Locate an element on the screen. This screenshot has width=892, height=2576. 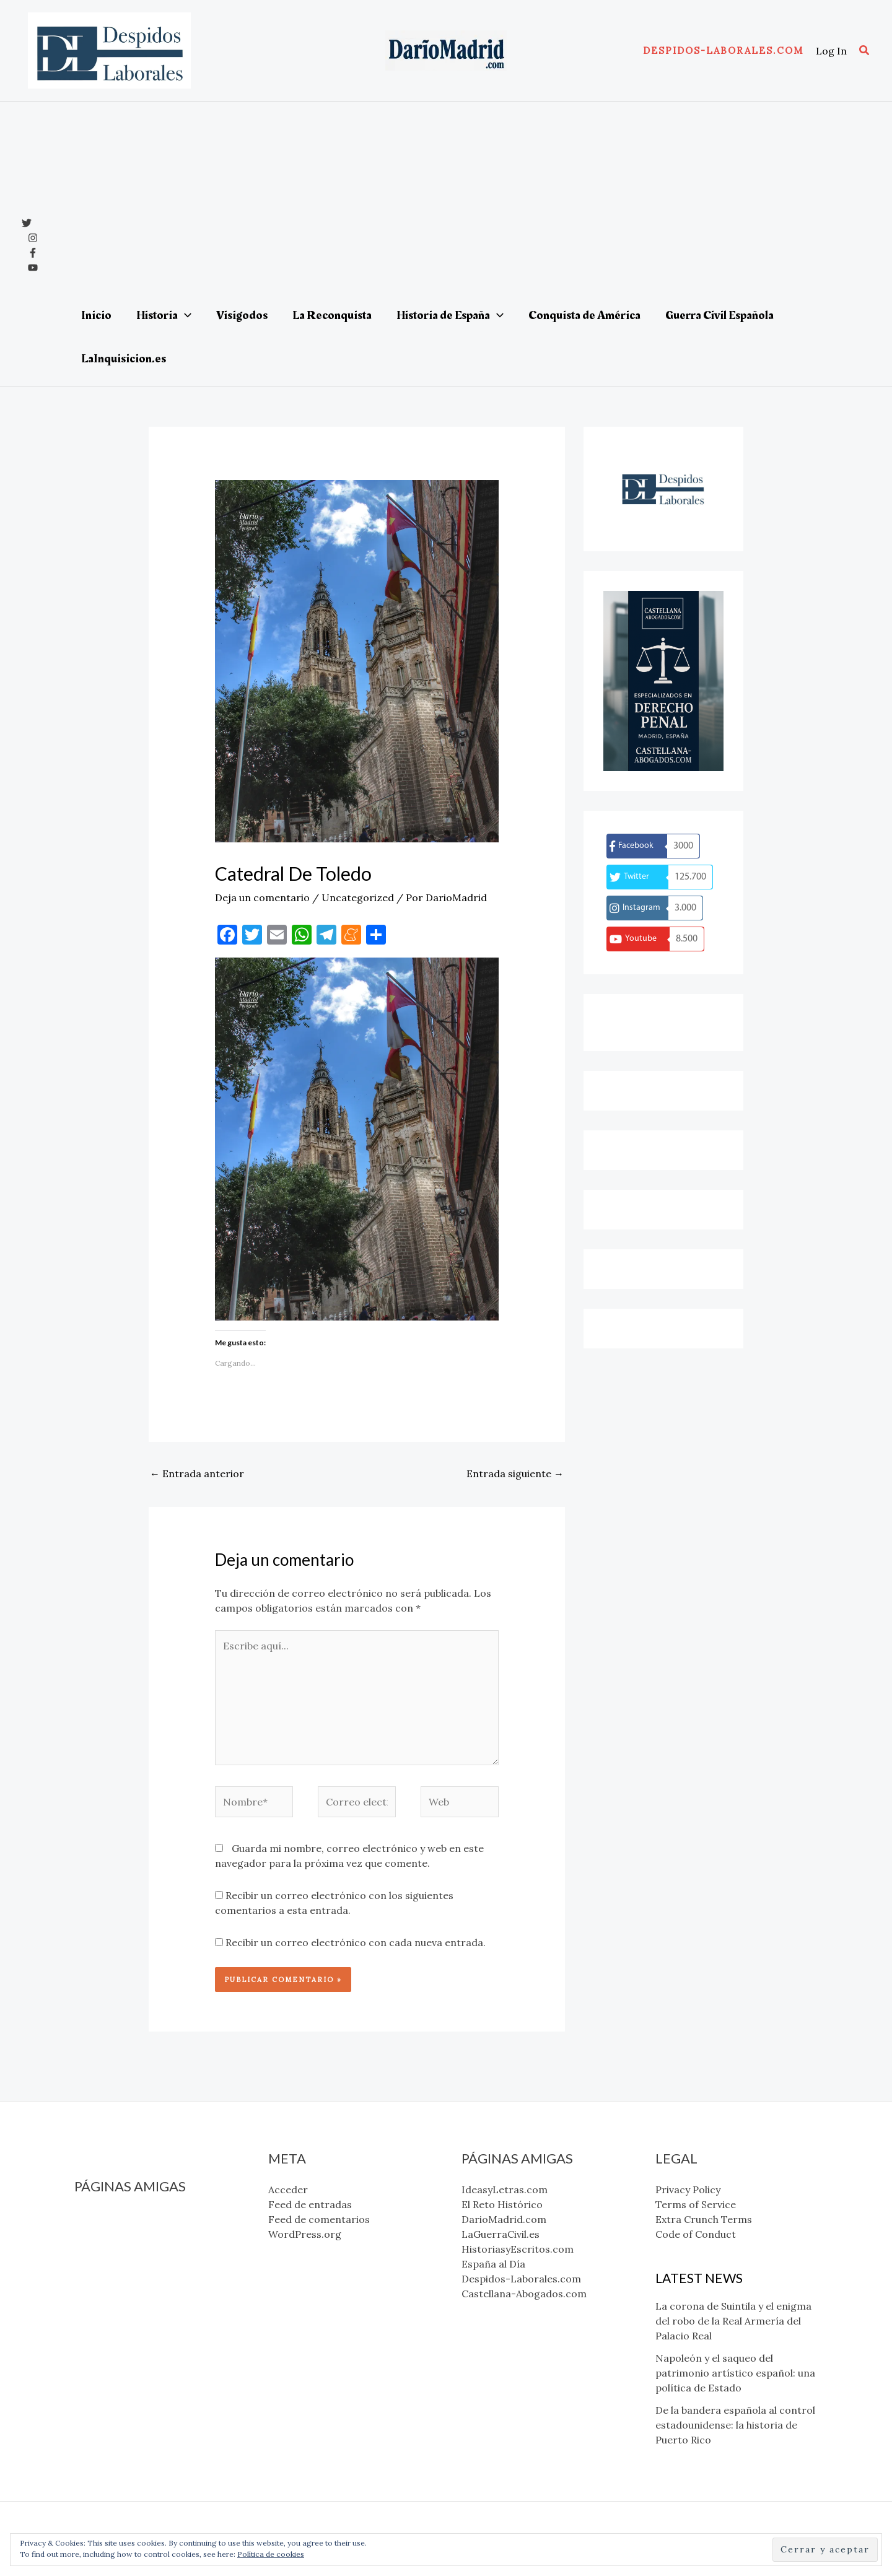
Política de cookies is located at coordinates (270, 2554).